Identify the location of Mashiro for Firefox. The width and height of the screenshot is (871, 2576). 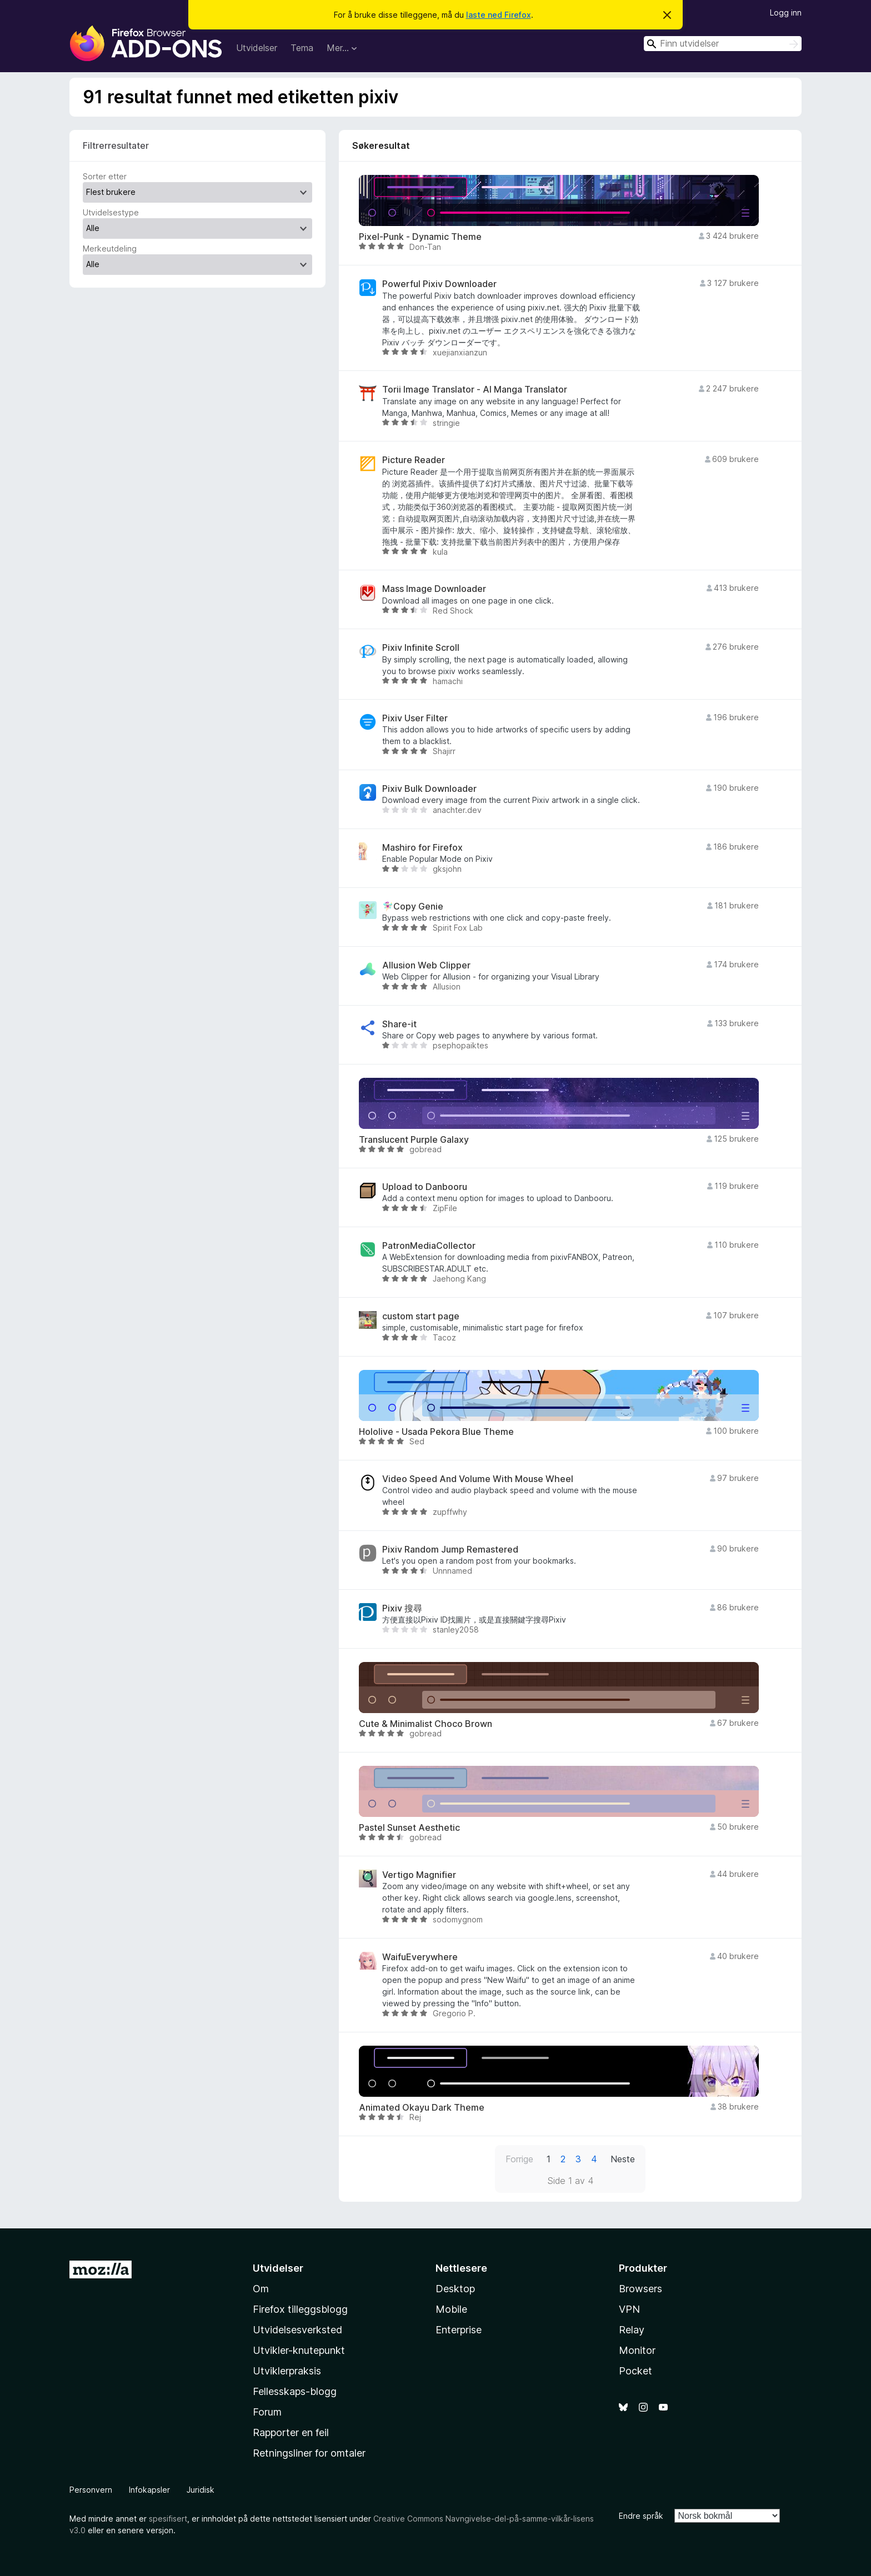
(422, 847).